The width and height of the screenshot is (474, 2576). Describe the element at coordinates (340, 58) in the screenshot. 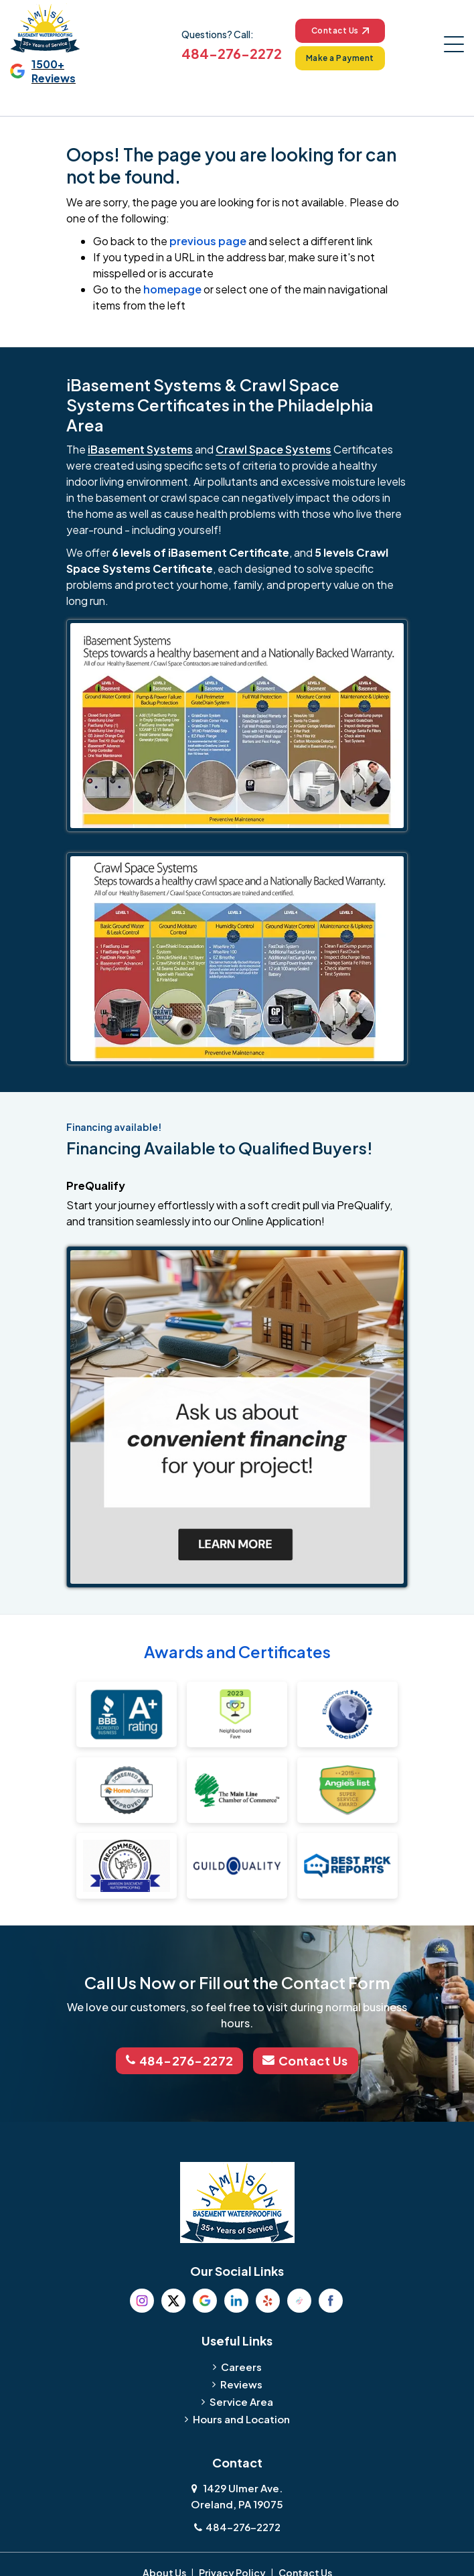

I see `Make a Payment` at that location.